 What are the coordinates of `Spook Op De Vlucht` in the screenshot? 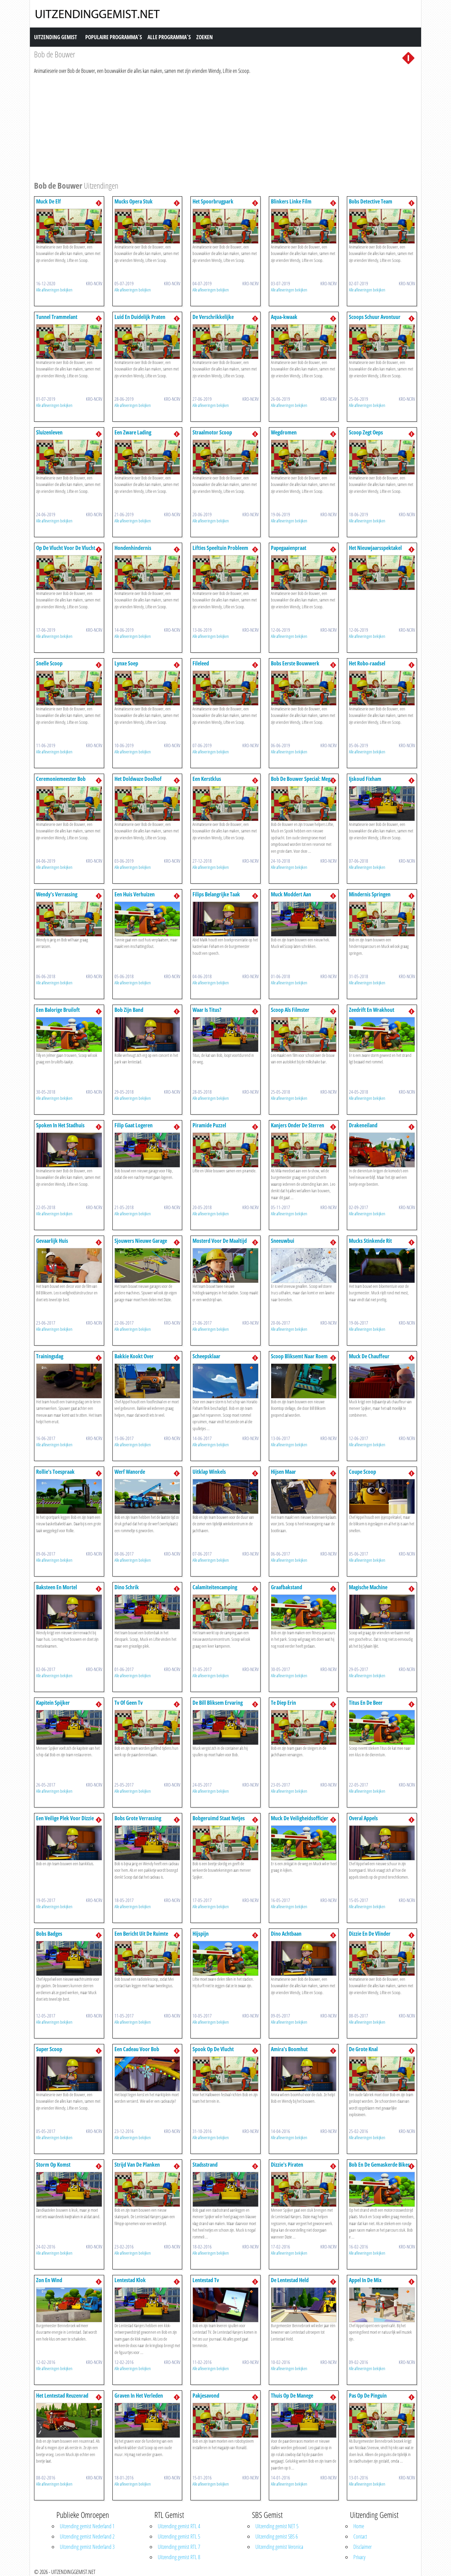 It's located at (213, 2049).